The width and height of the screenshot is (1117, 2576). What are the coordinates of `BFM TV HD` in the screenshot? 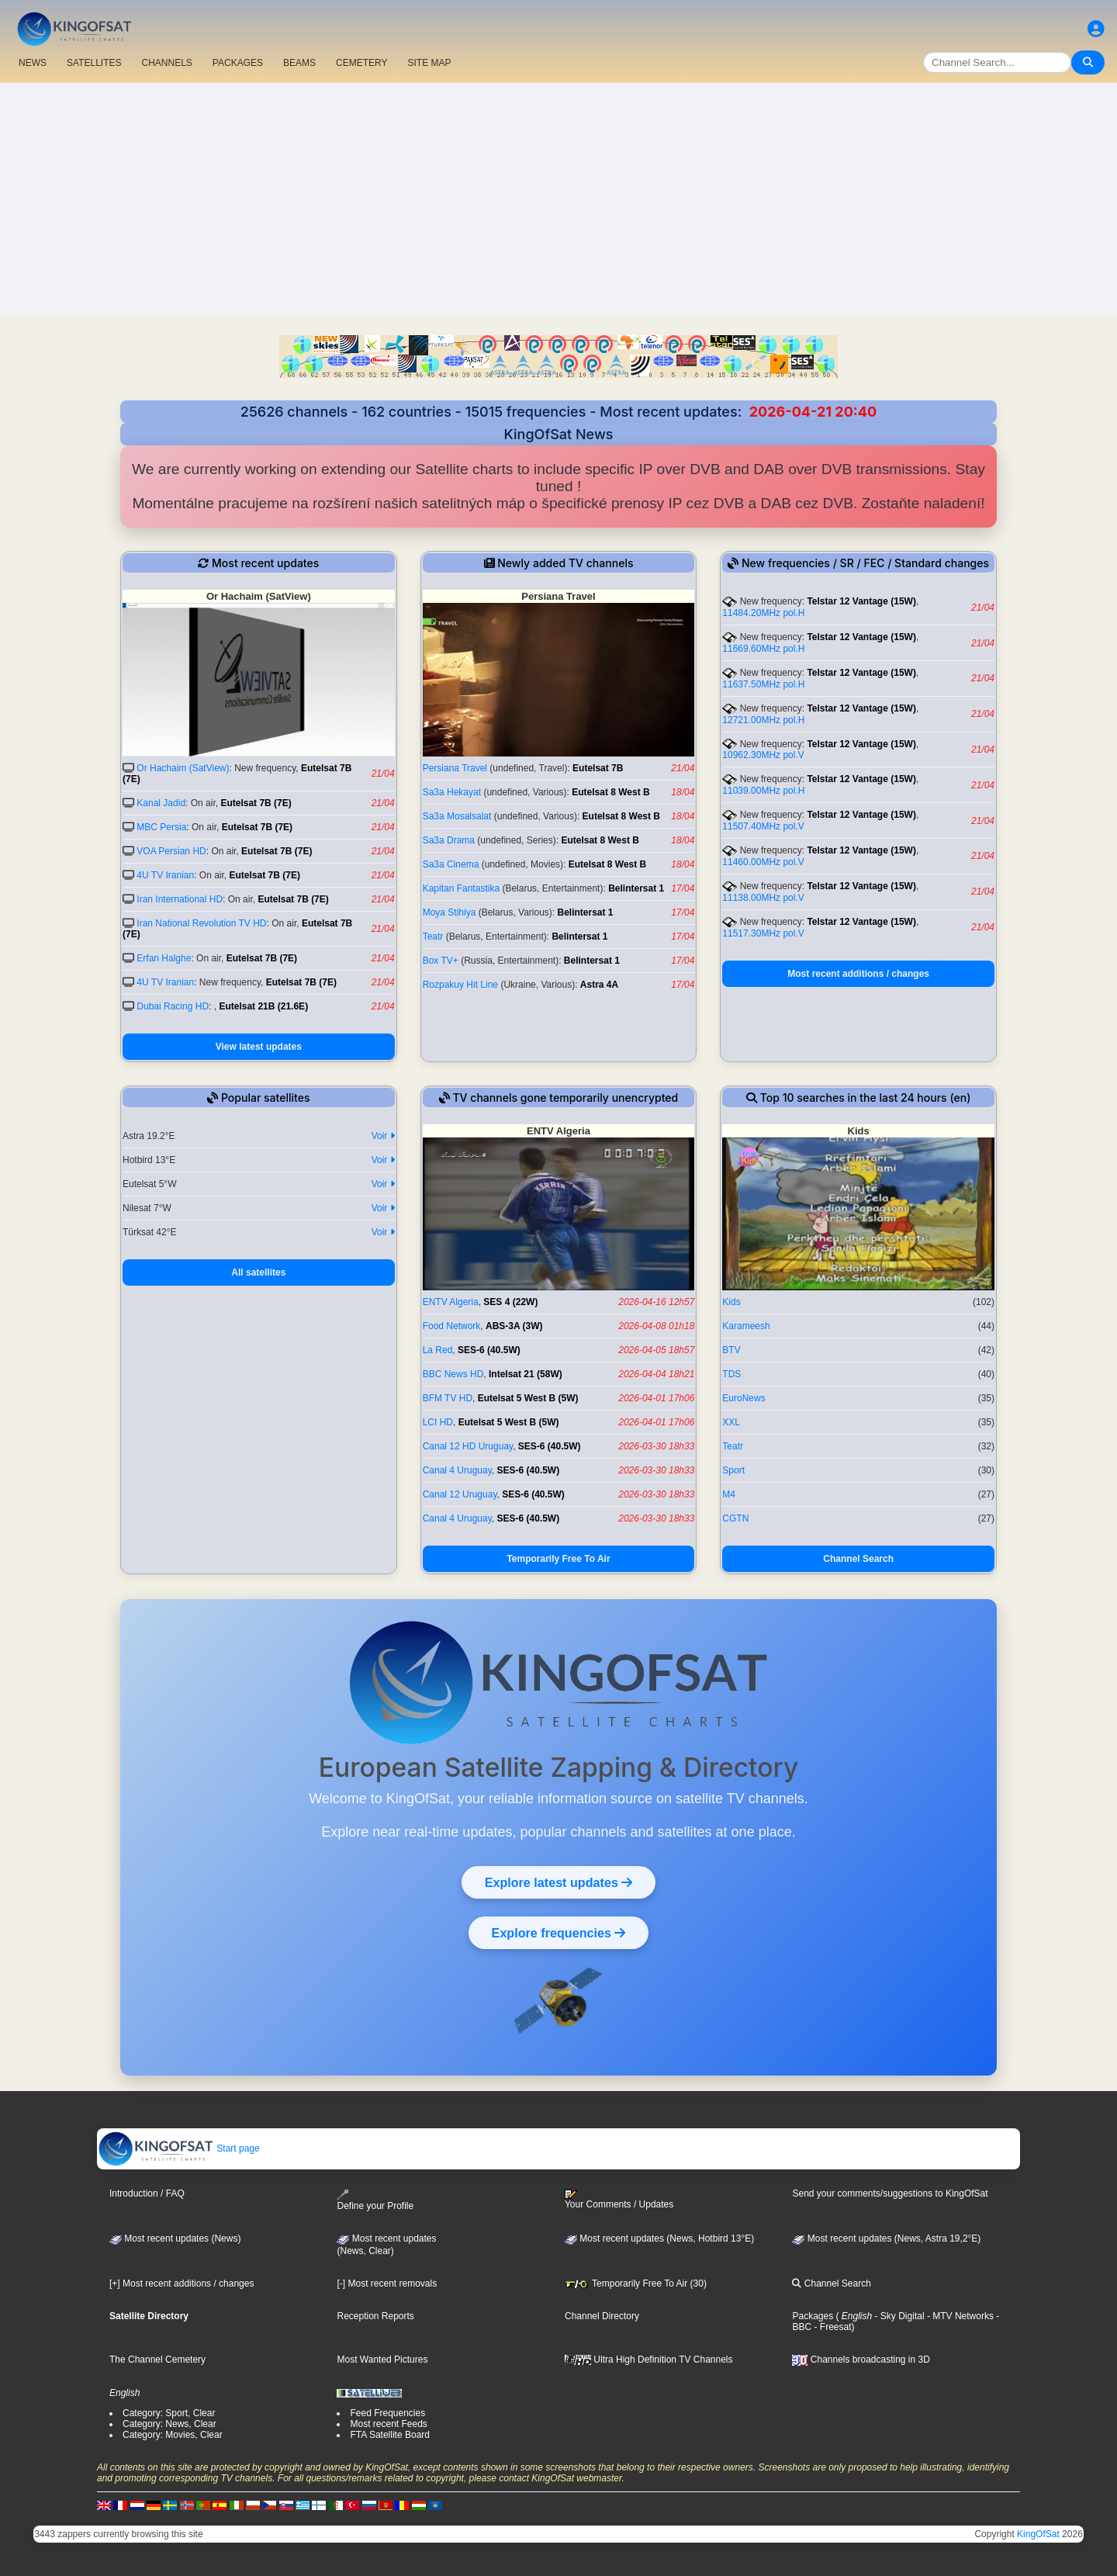 It's located at (447, 1398).